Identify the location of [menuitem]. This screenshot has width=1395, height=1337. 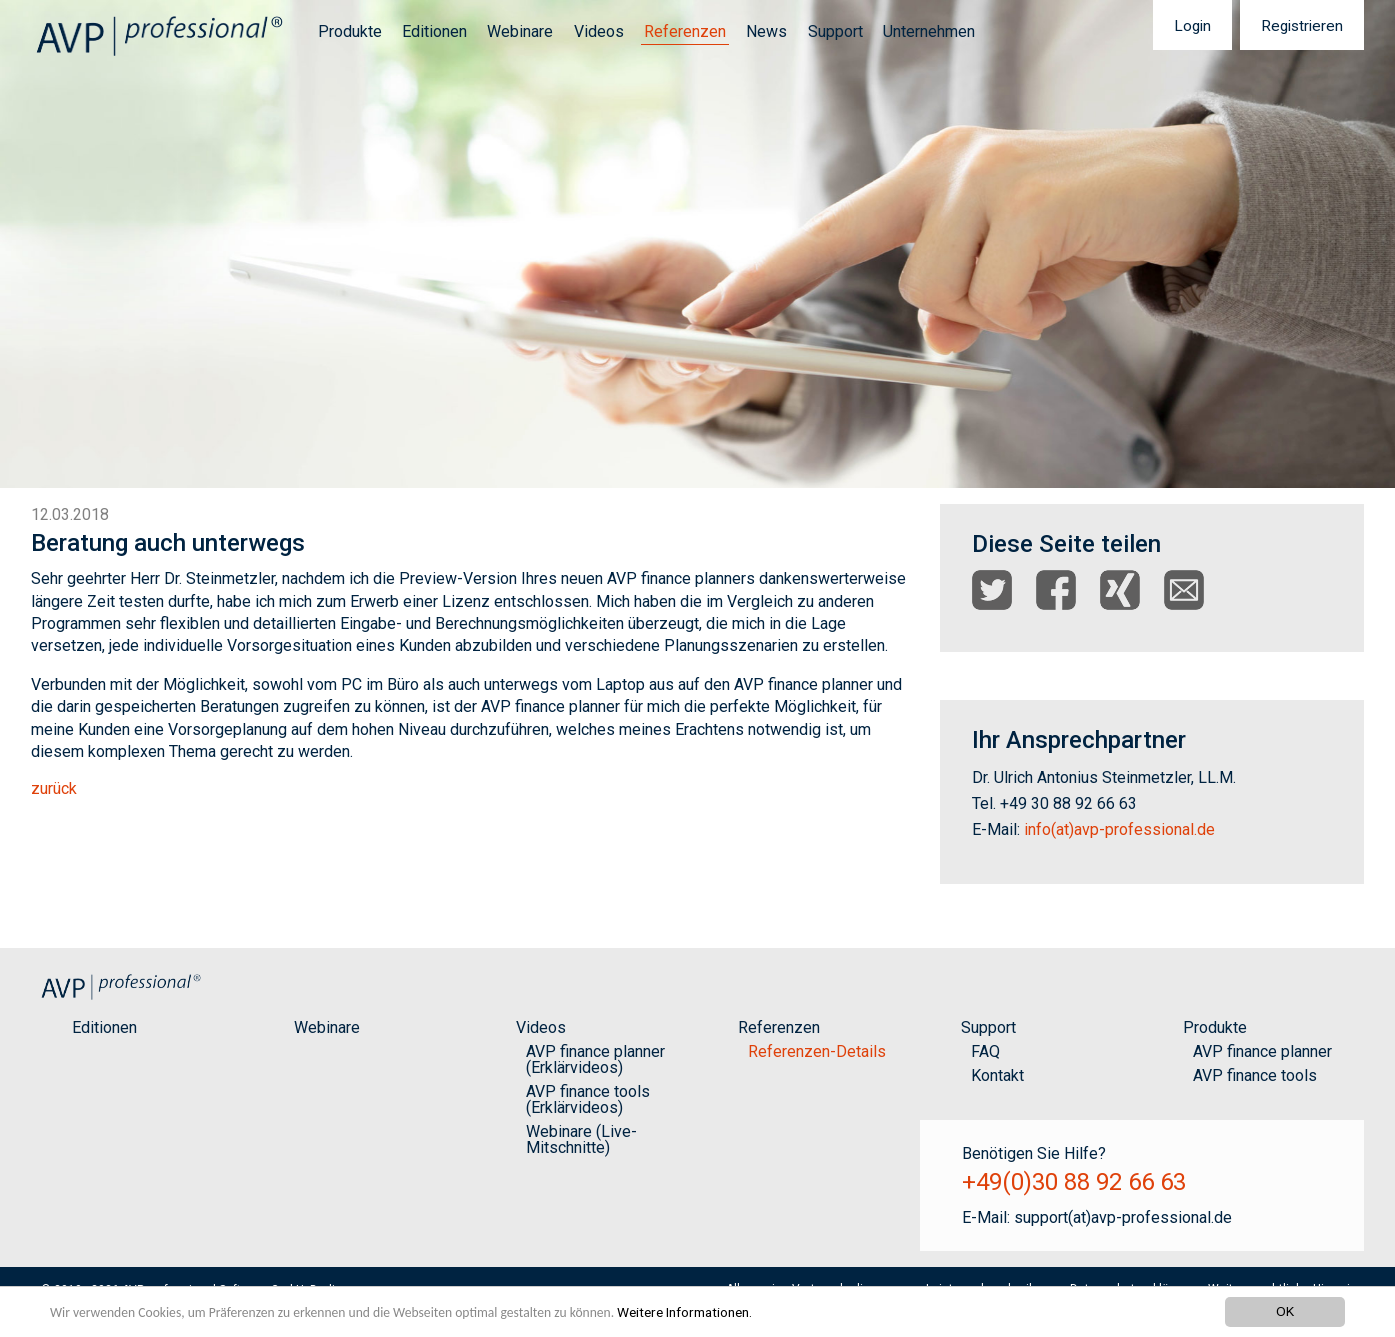
(344, 32).